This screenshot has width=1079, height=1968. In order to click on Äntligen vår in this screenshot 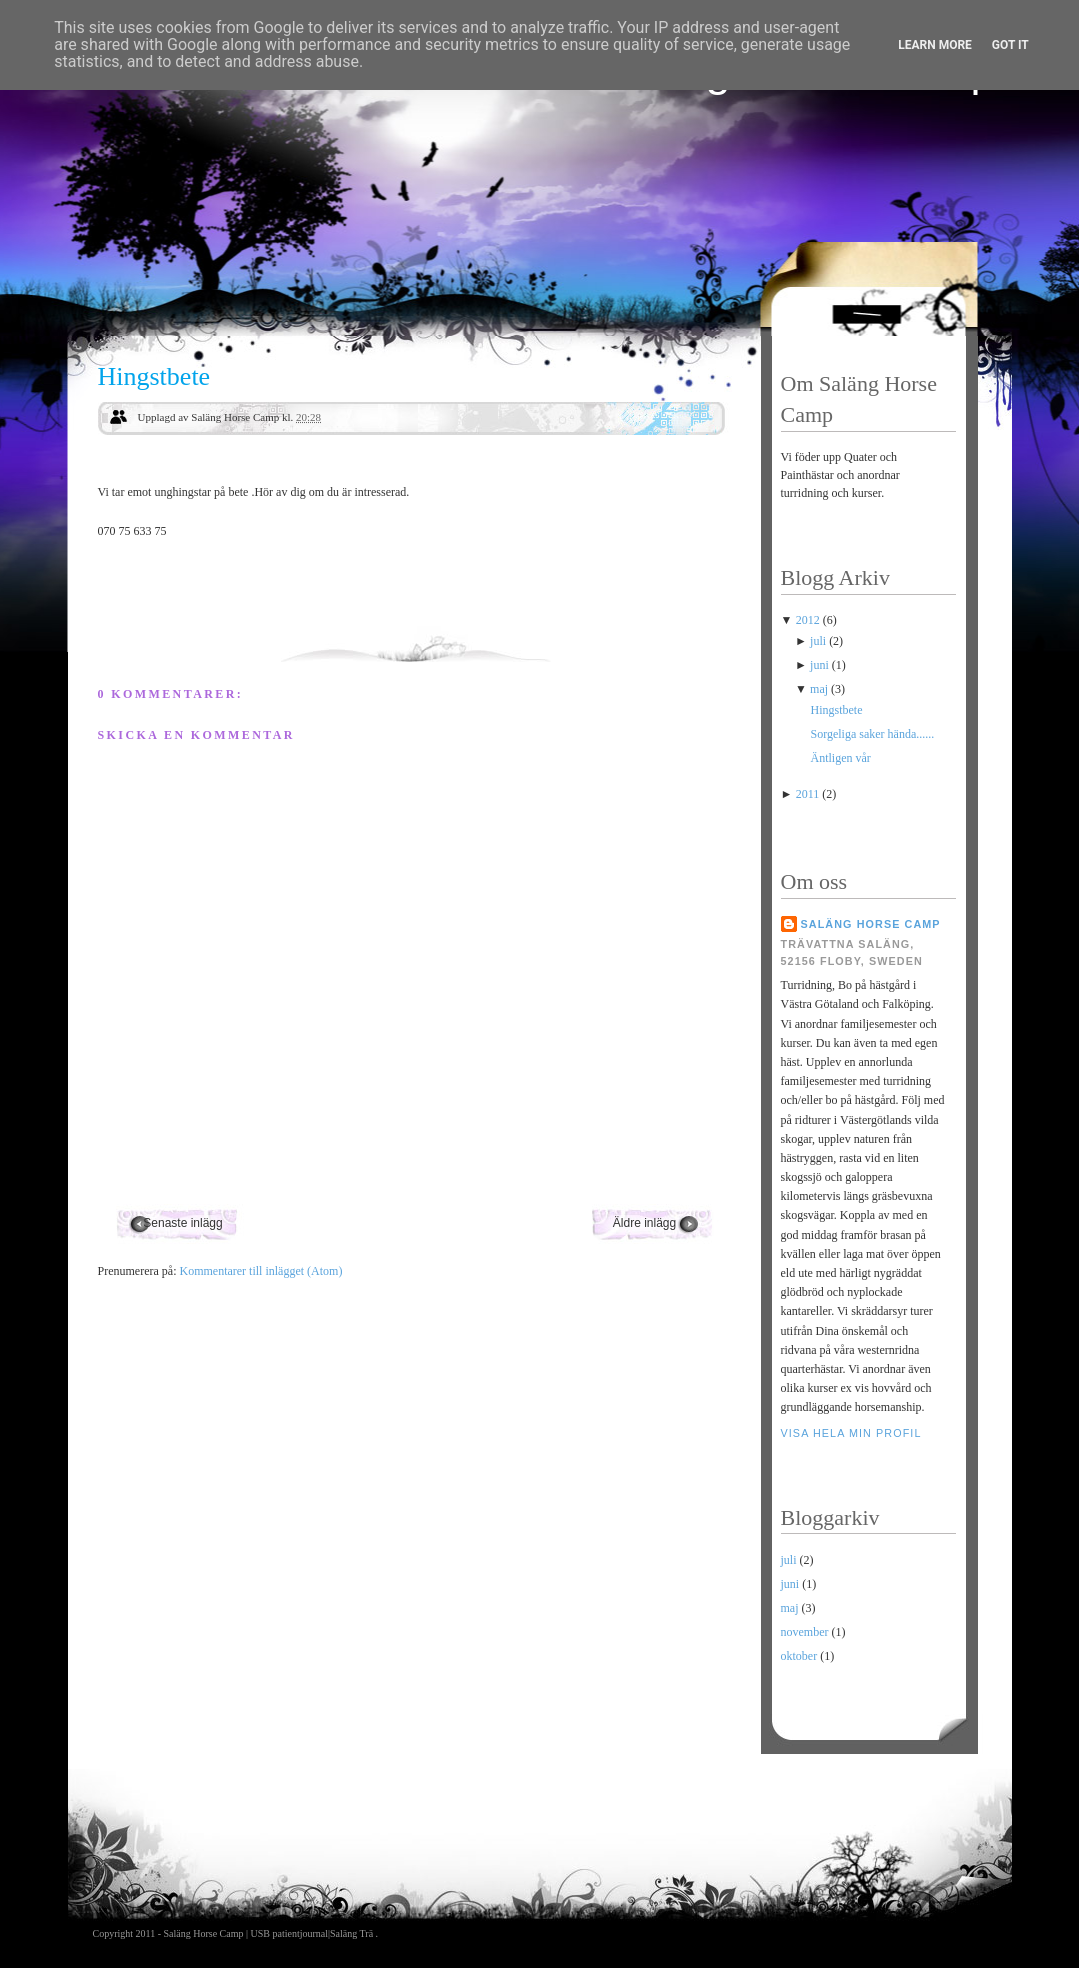, I will do `click(840, 758)`.